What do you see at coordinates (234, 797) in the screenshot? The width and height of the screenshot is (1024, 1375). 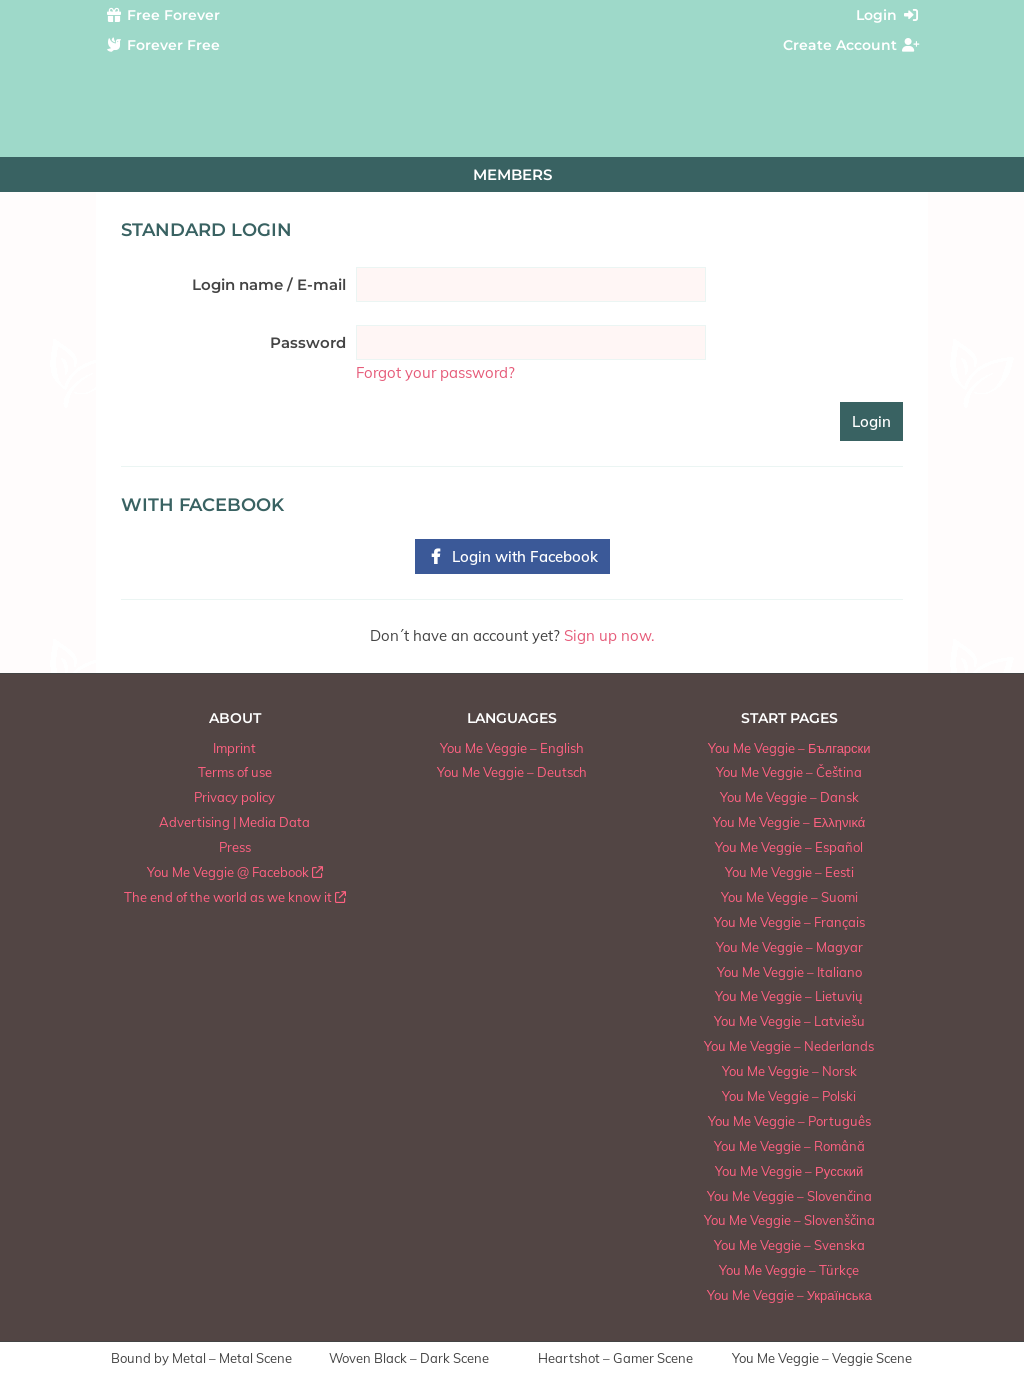 I see `Privacy policy` at bounding box center [234, 797].